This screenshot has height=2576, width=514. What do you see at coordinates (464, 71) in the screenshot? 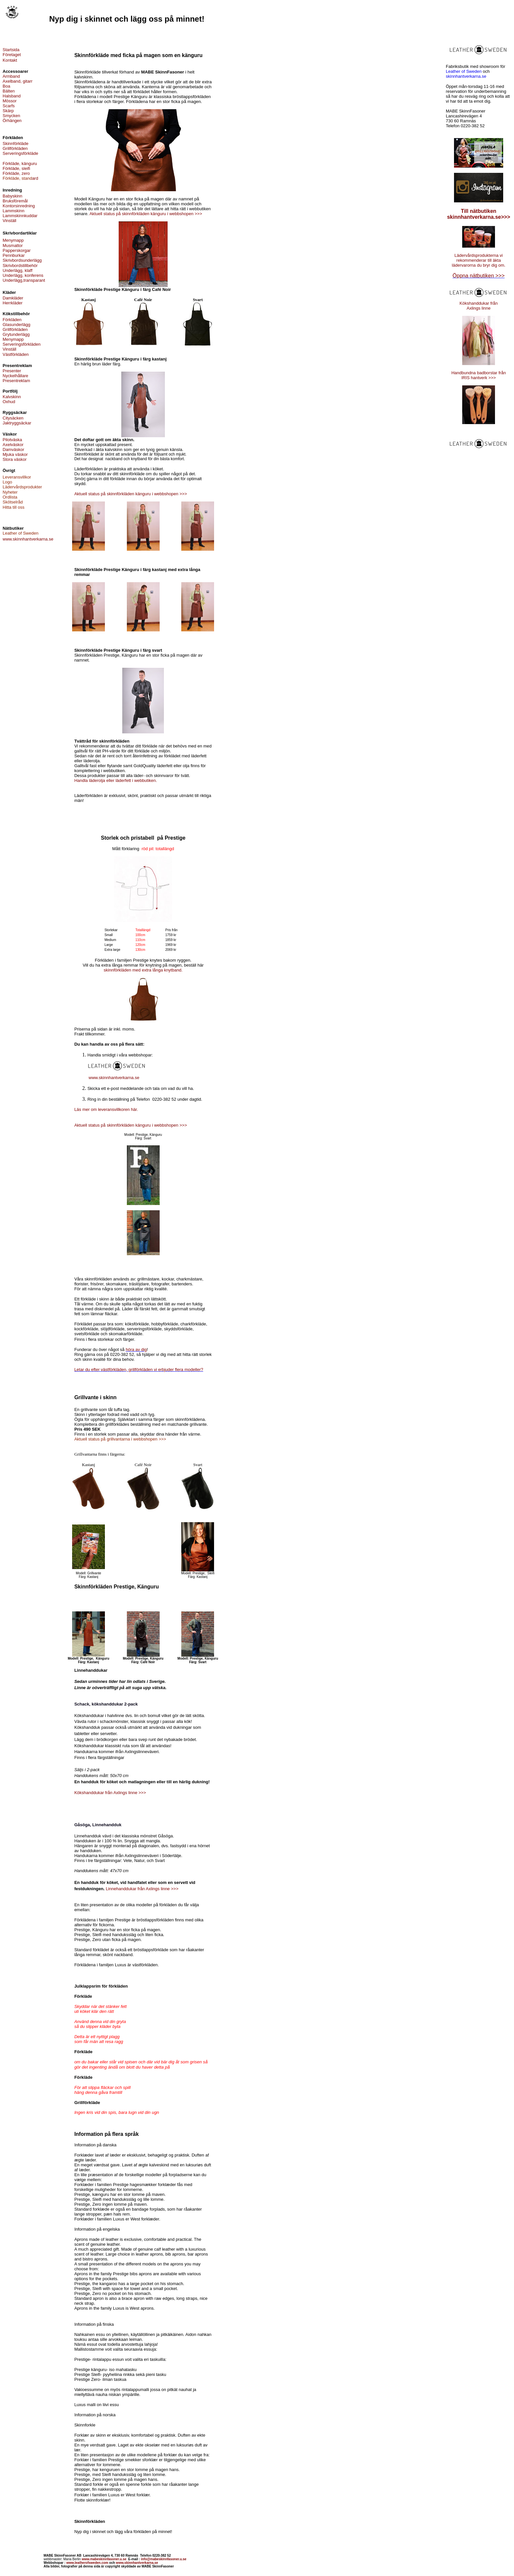
I see `Leather of Sweden` at bounding box center [464, 71].